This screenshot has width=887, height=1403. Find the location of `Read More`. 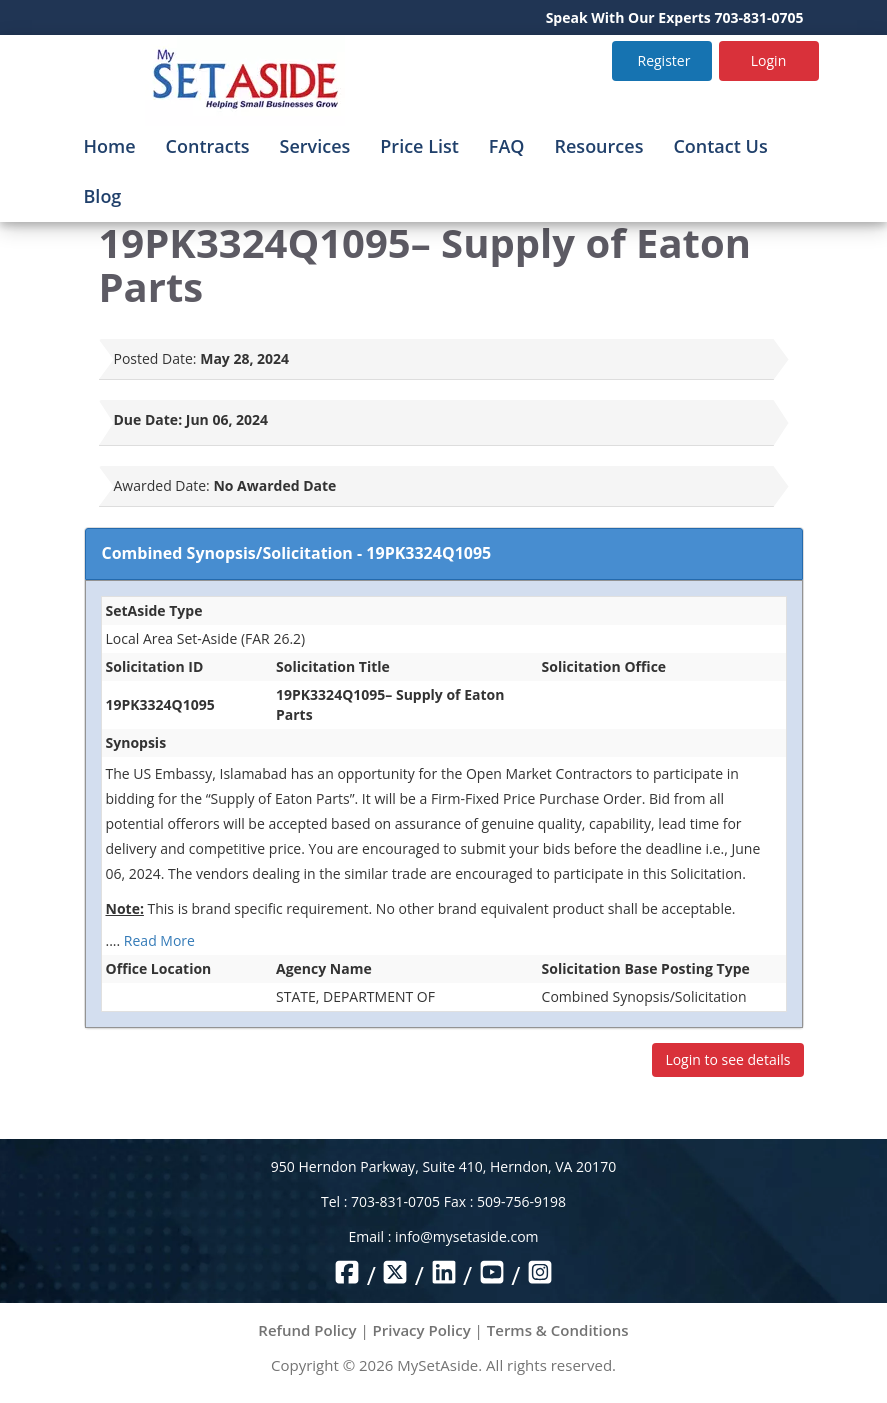

Read More is located at coordinates (159, 940).